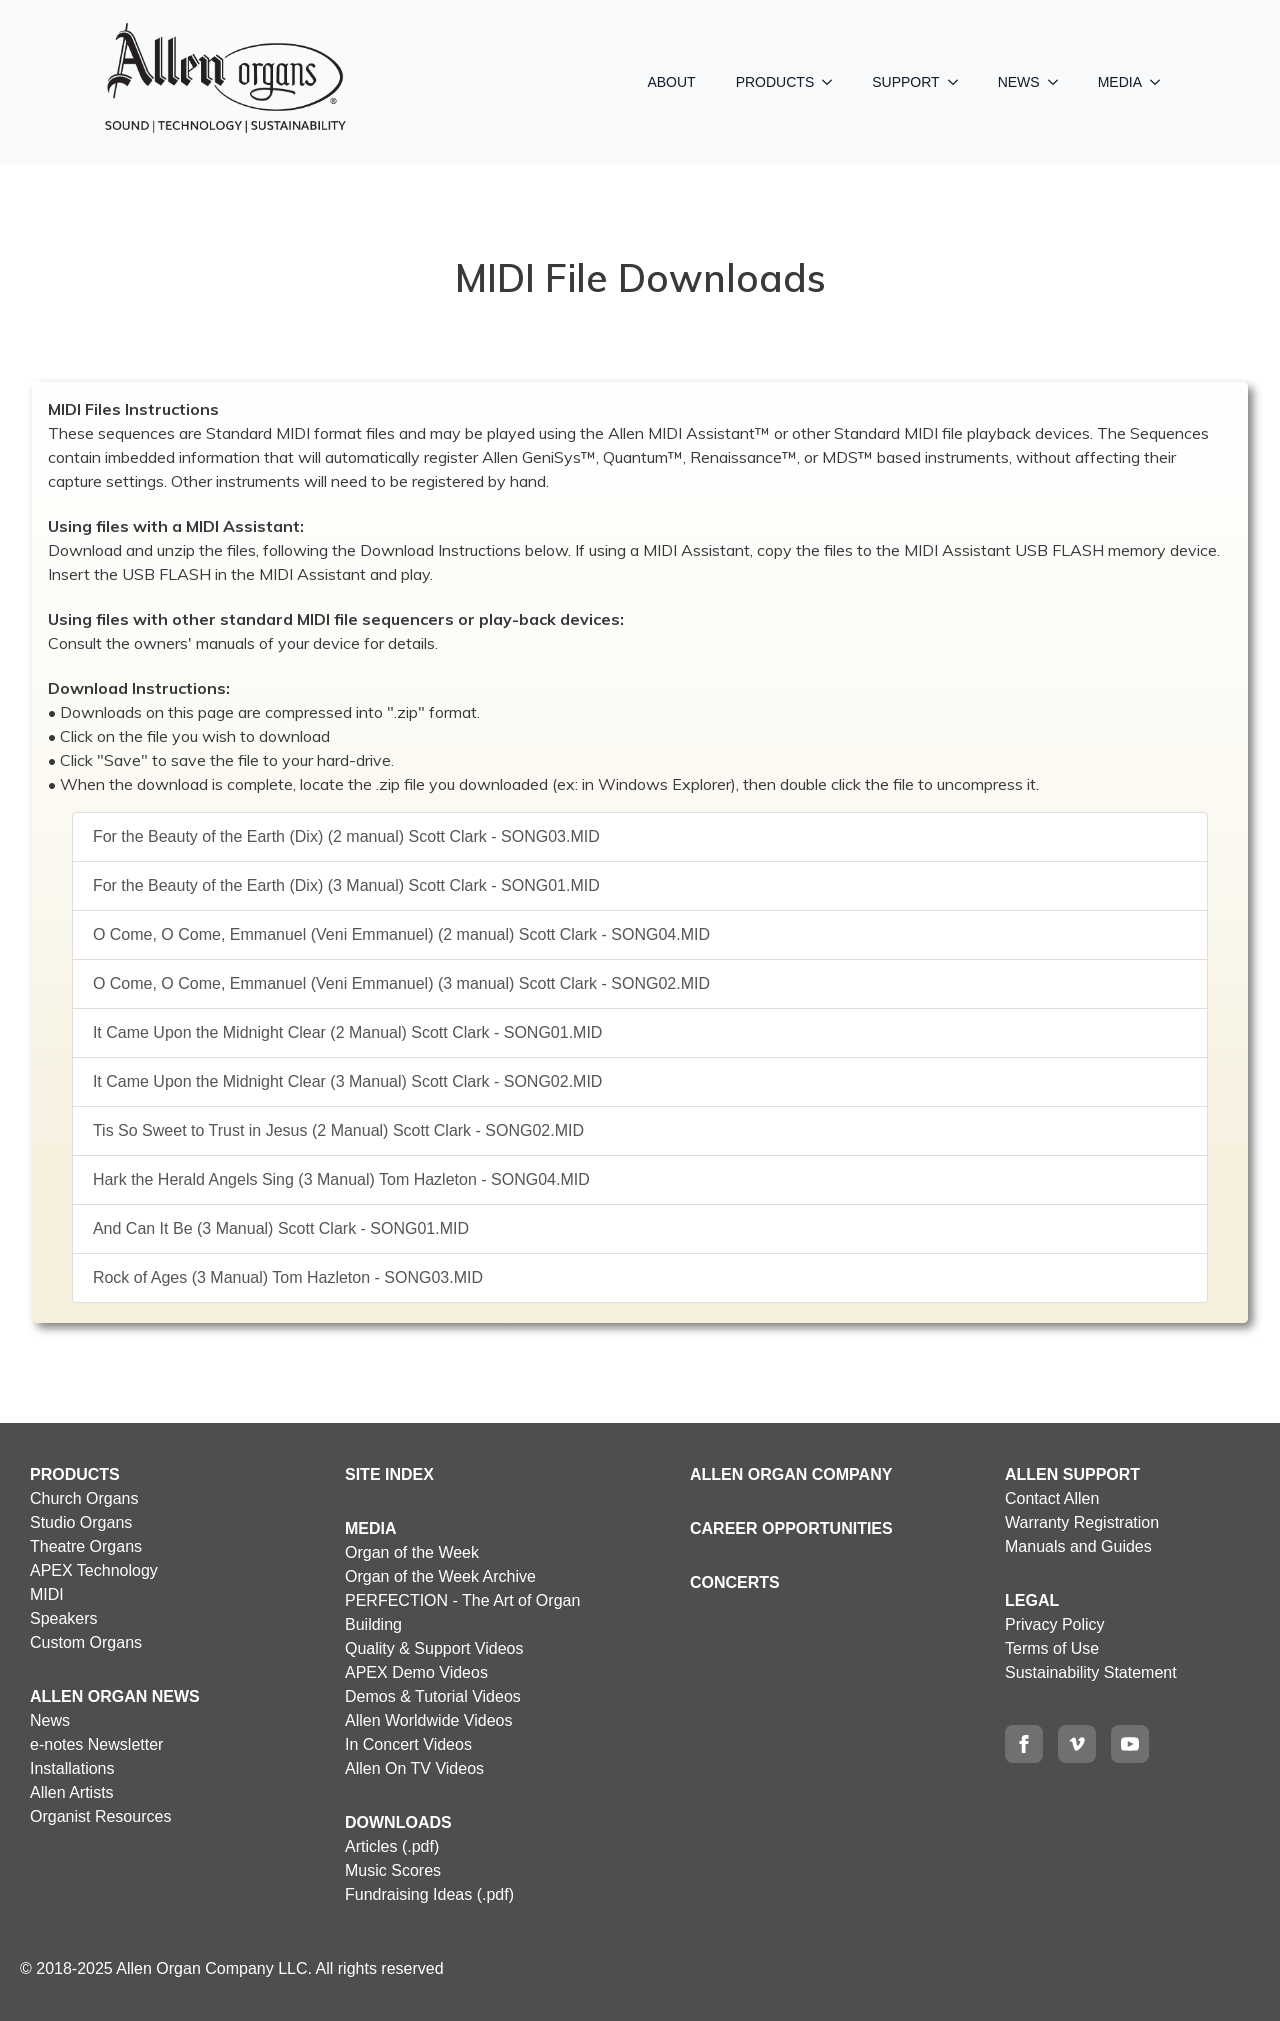  What do you see at coordinates (348, 1032) in the screenshot?
I see `It Came Upon the Midnight Clear (2 Manual) Scott Clark - SONG01.MID` at bounding box center [348, 1032].